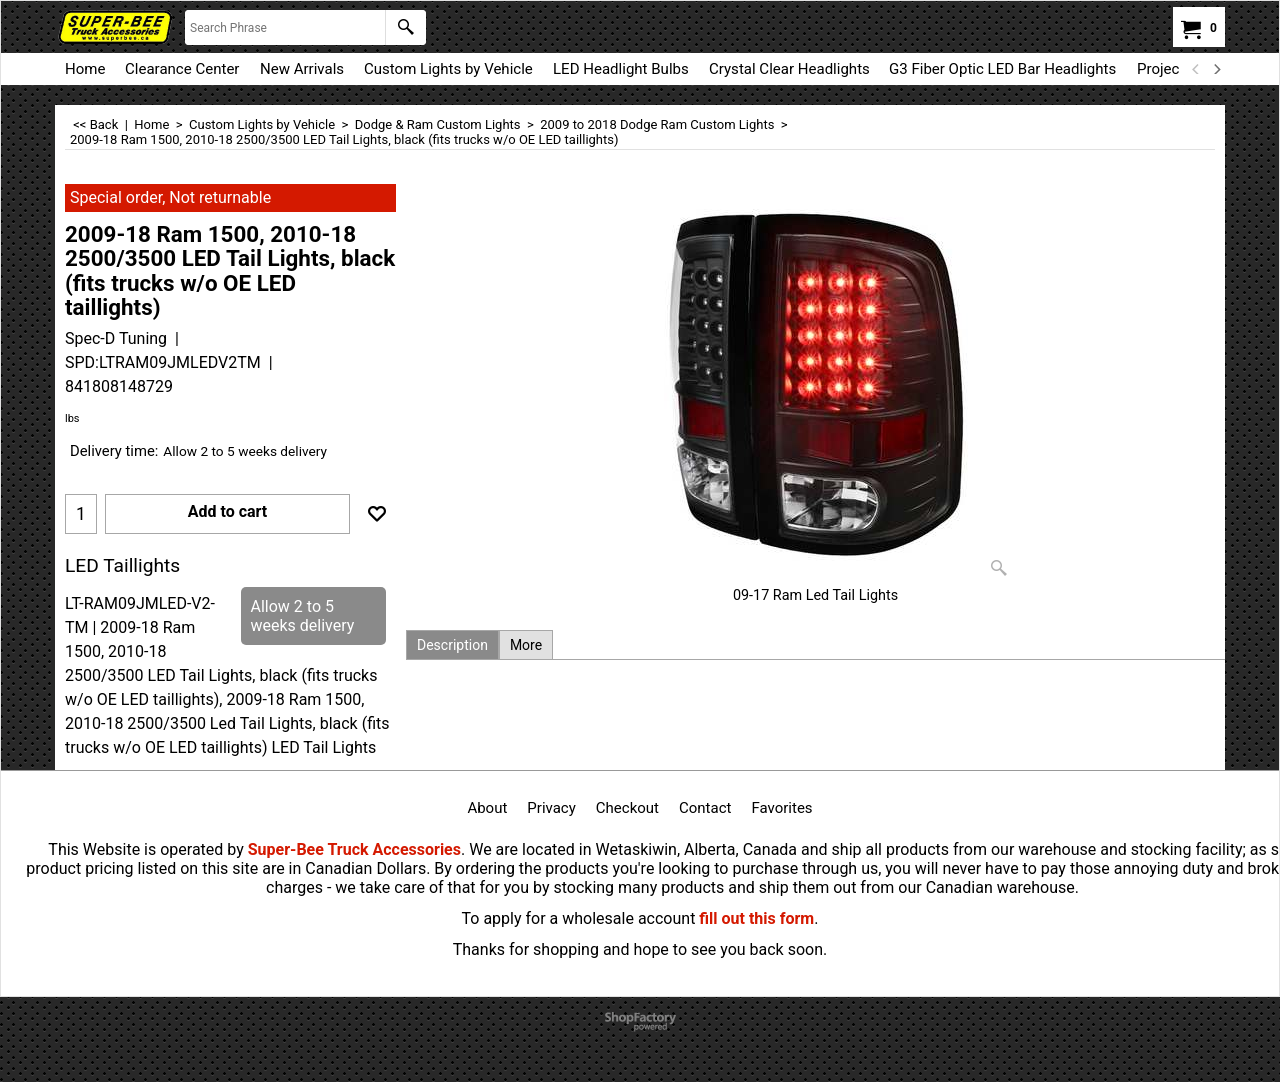 The width and height of the screenshot is (1280, 1082). What do you see at coordinates (1216, 69) in the screenshot?
I see `[next]` at bounding box center [1216, 69].